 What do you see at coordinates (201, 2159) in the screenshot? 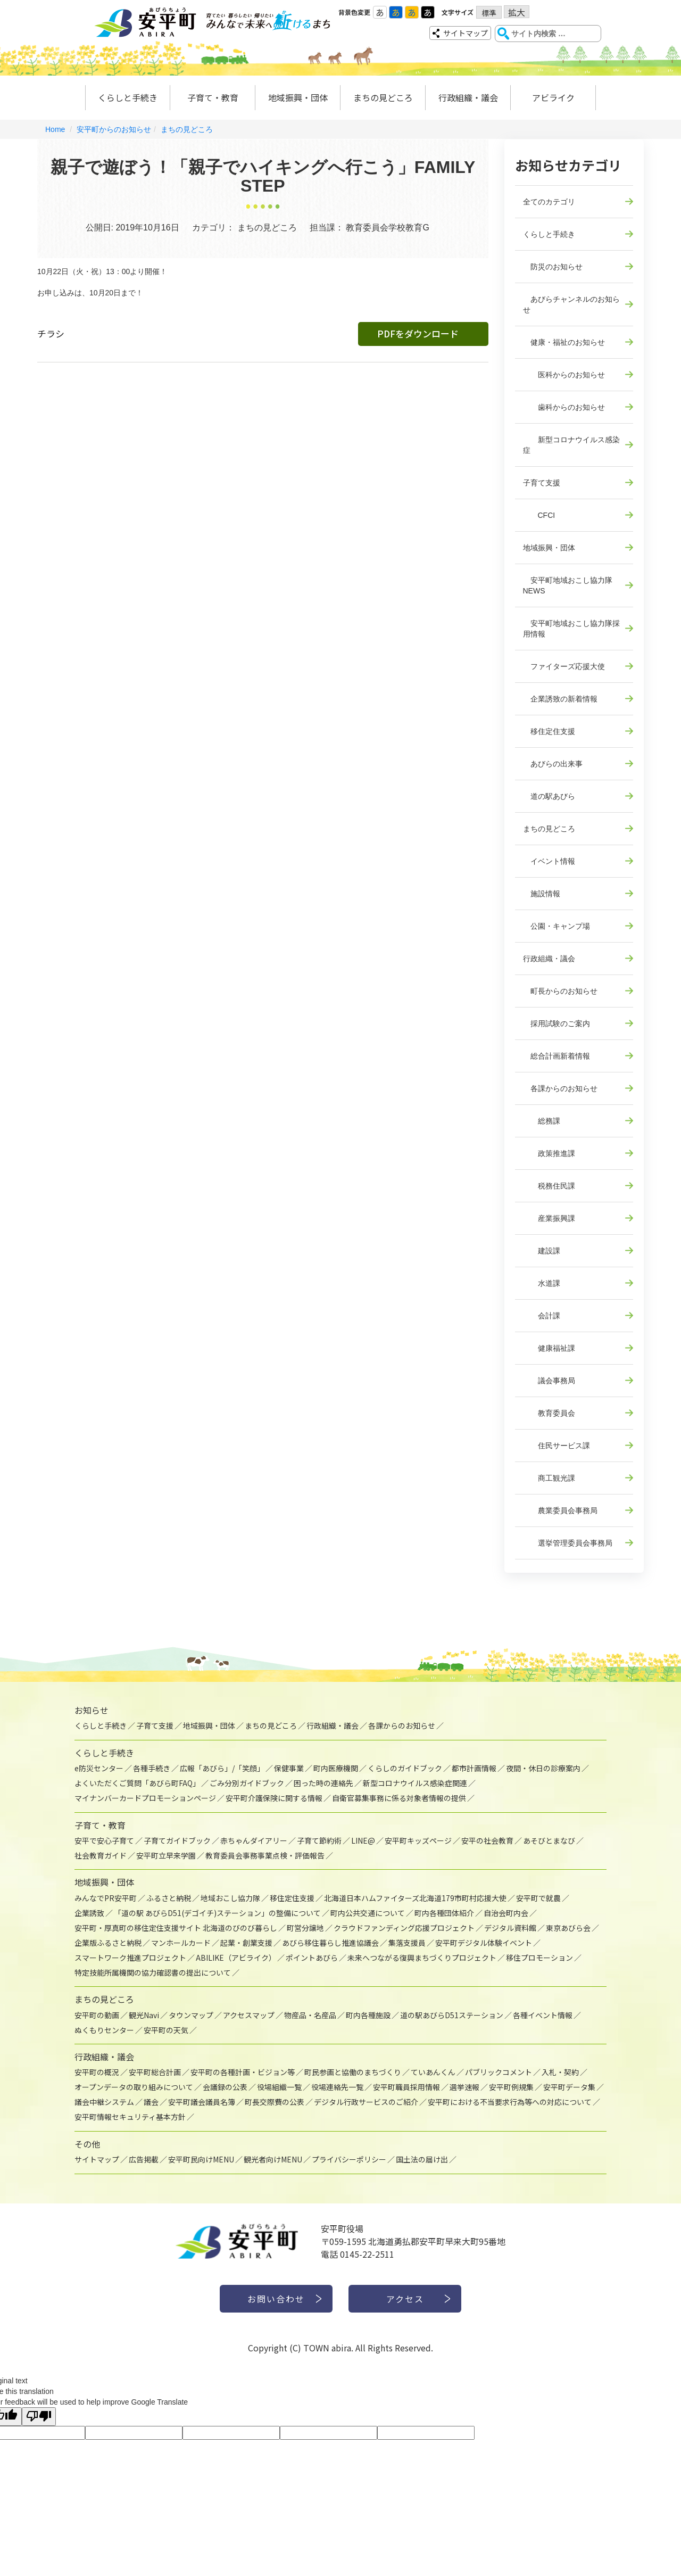
I see `安平町民向けMENU` at bounding box center [201, 2159].